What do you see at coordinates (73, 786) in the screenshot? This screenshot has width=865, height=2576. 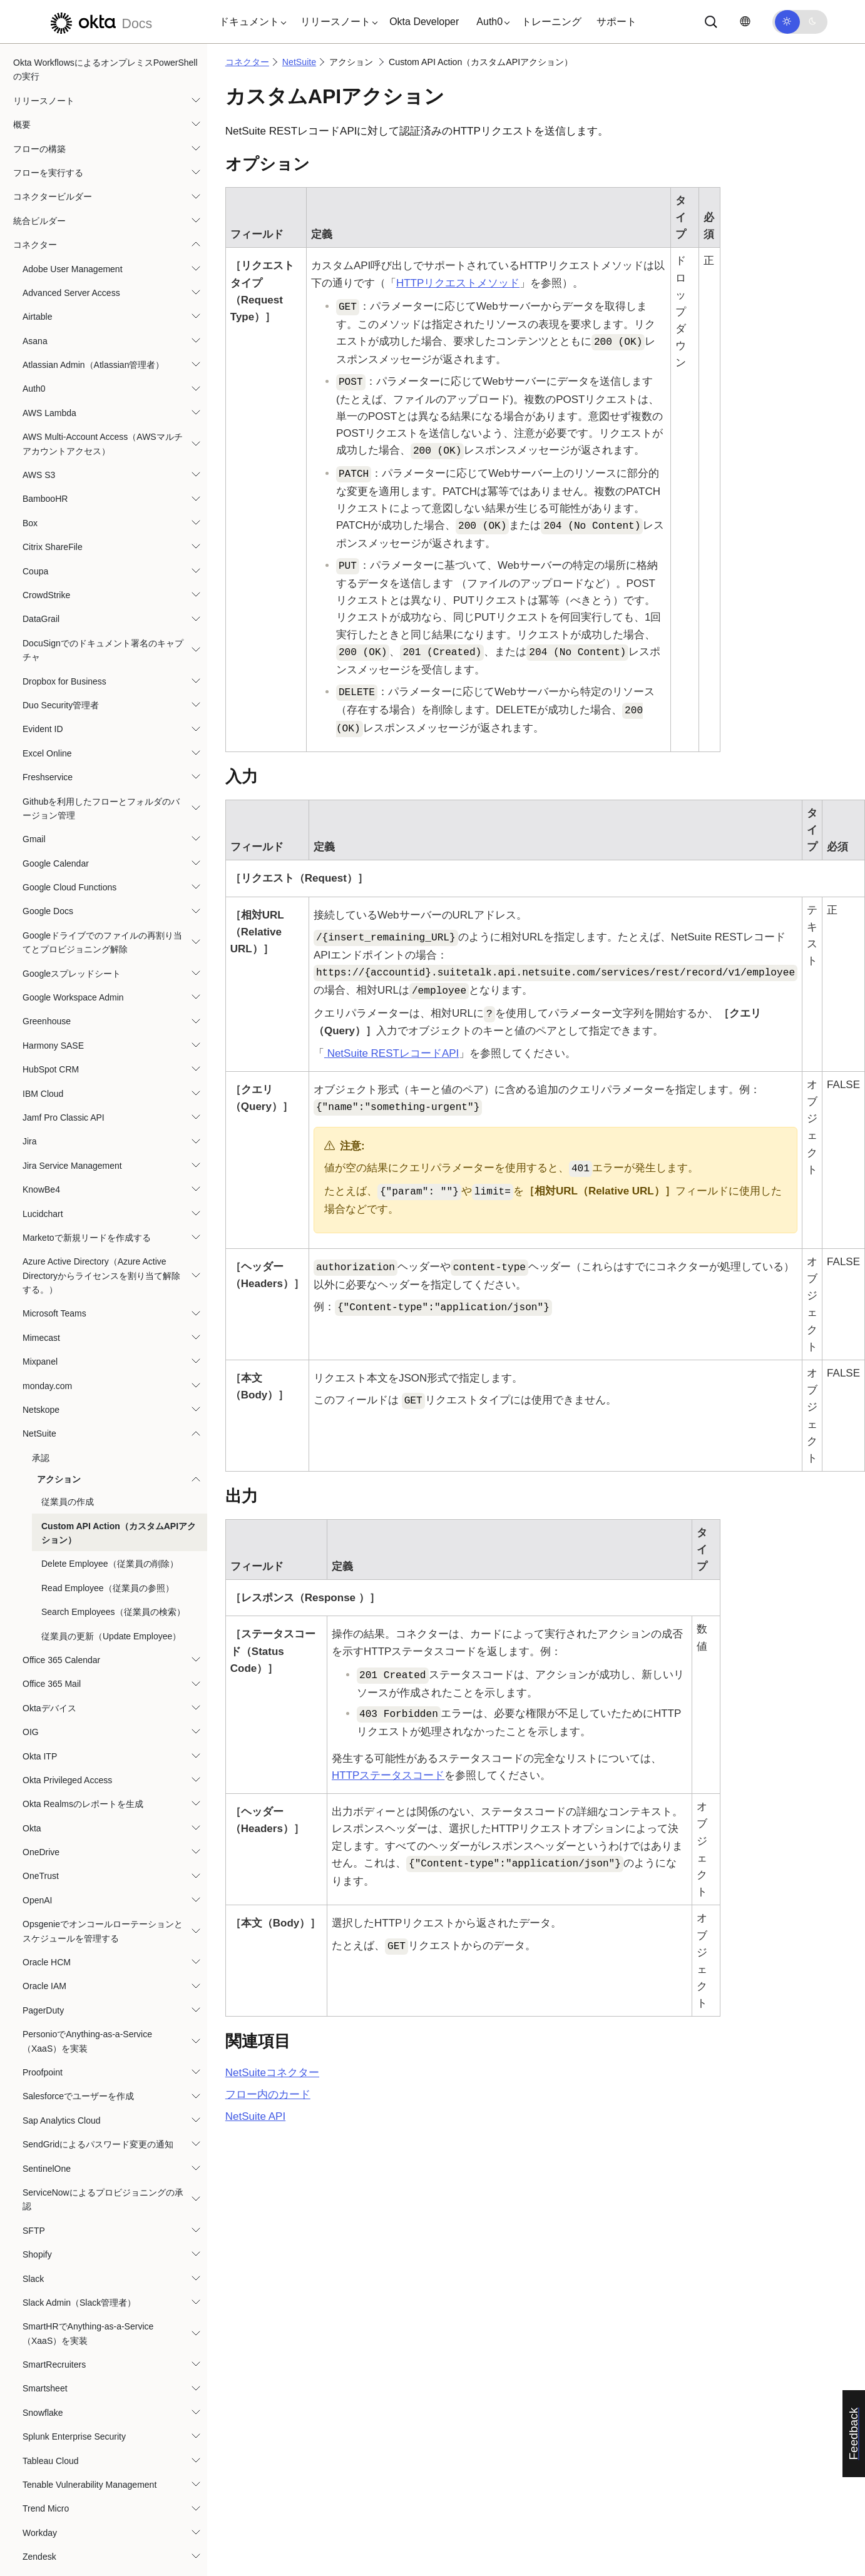 I see `Google Workspace Admin` at bounding box center [73, 786].